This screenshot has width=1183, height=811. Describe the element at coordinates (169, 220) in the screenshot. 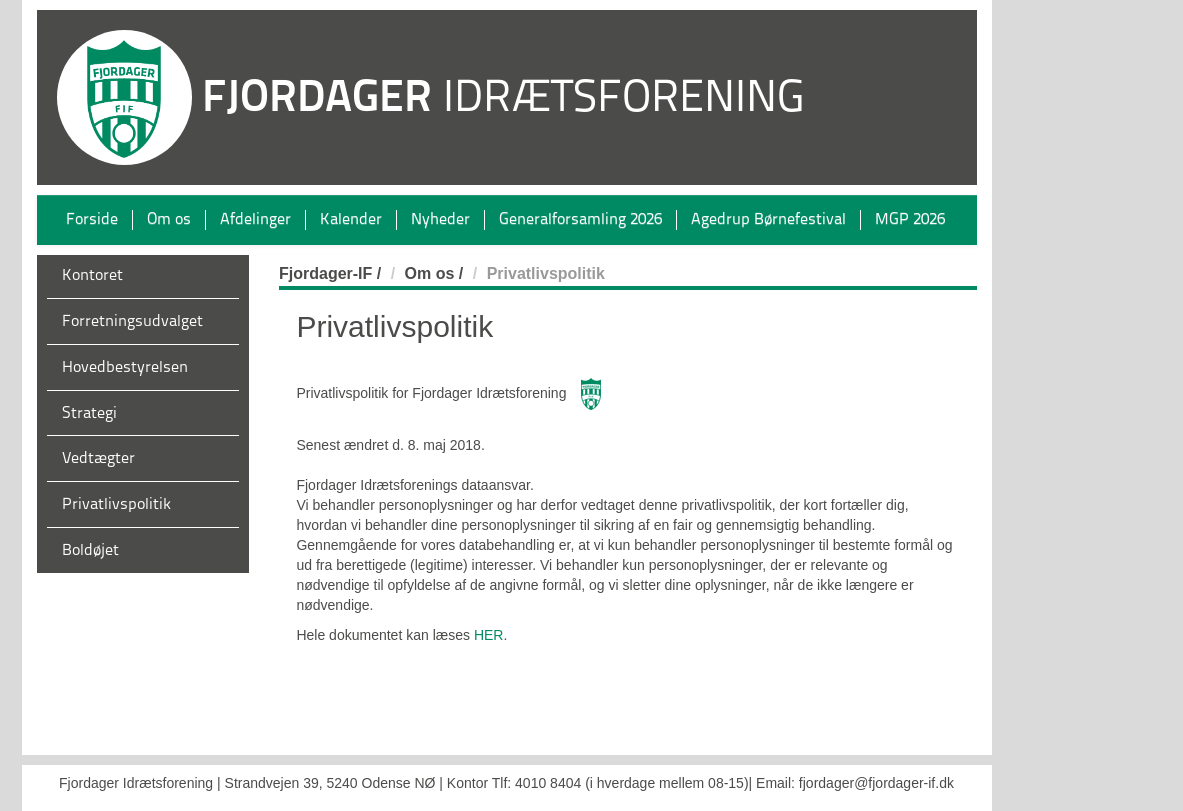

I see `Om os` at that location.